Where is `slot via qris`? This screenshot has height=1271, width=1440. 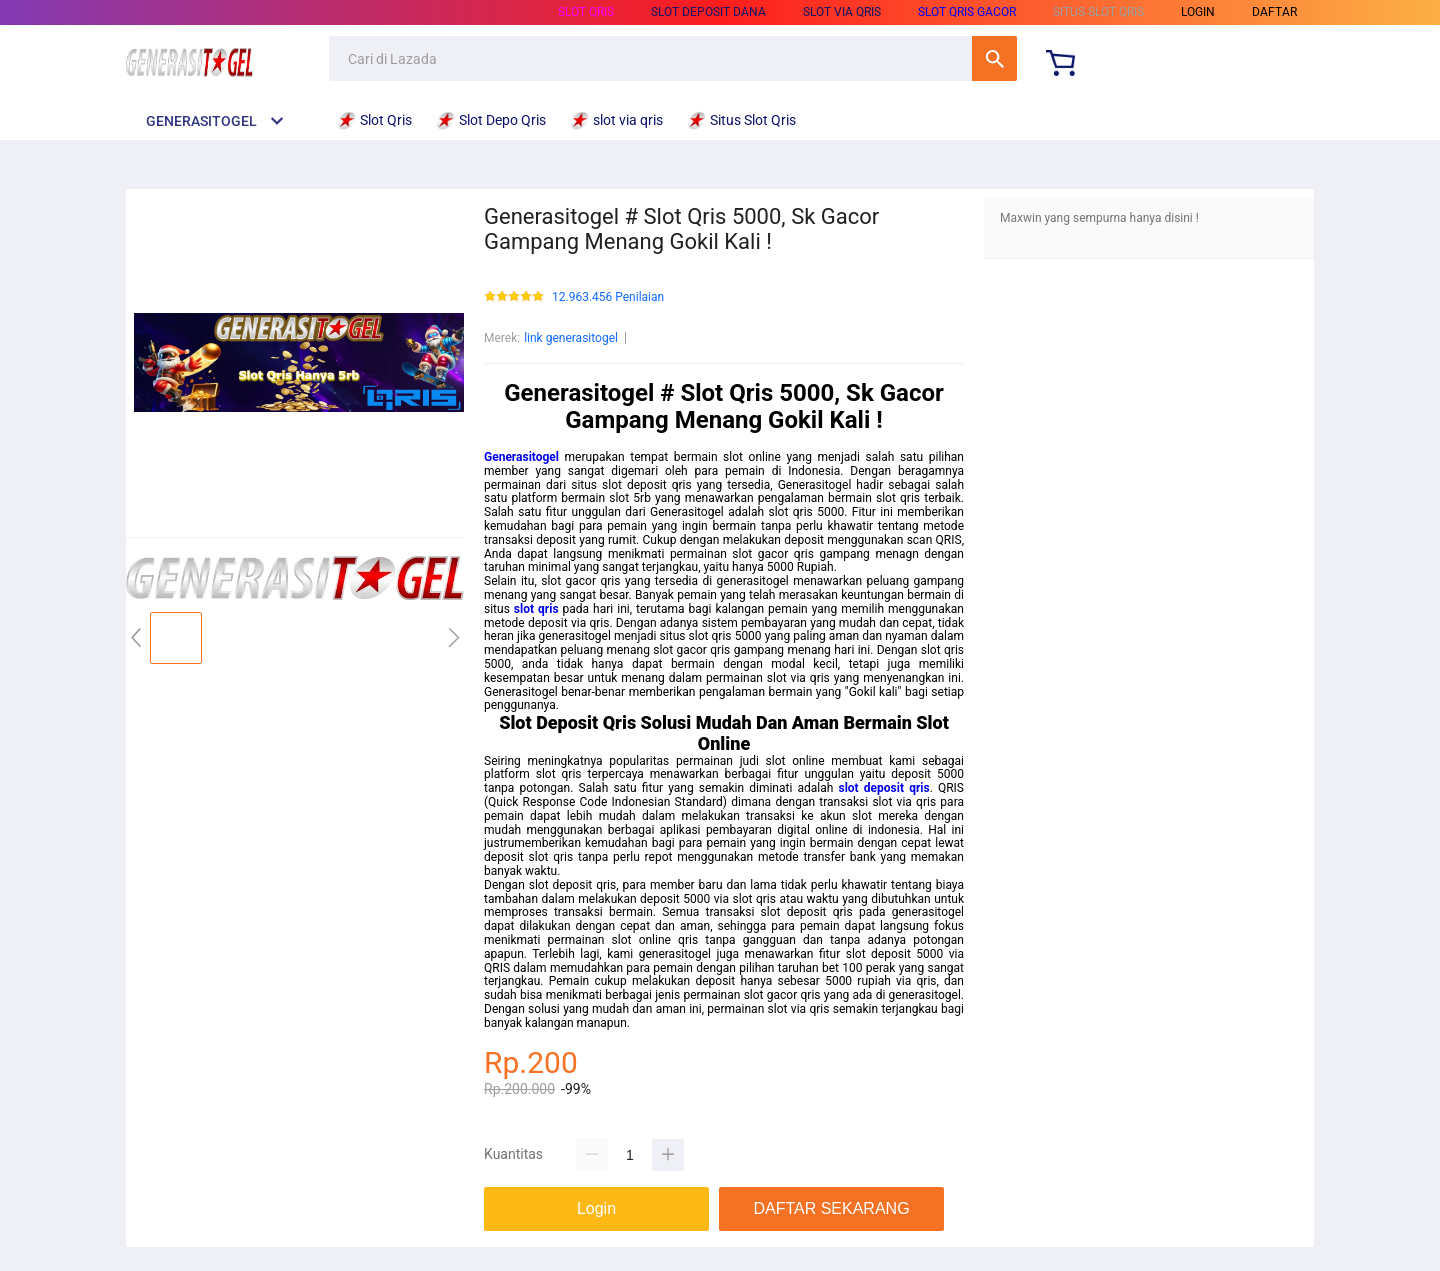 slot via qris is located at coordinates (842, 12).